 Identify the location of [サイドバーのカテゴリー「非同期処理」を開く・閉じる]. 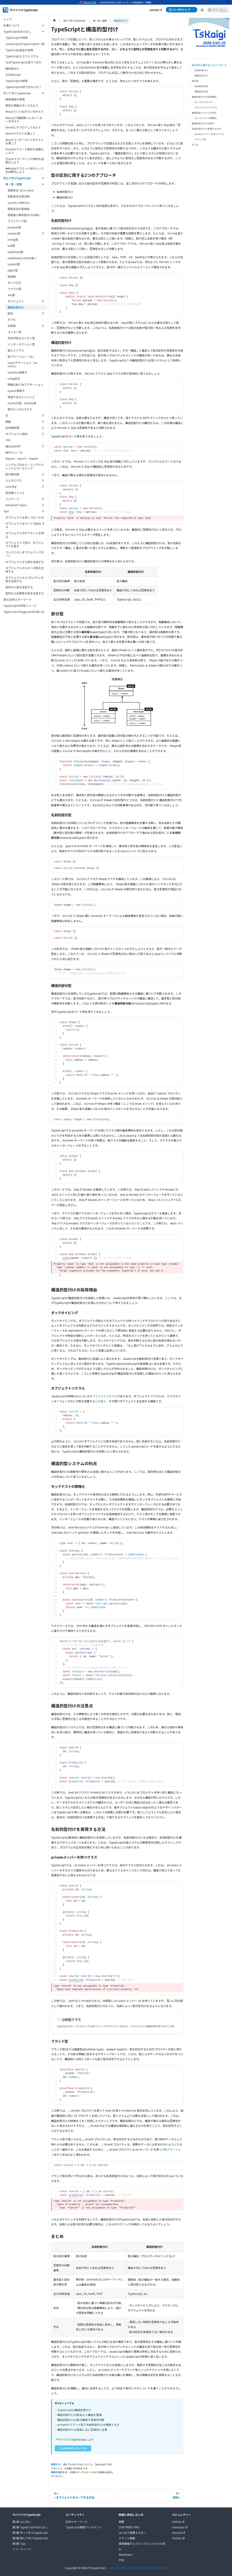
(43, 428).